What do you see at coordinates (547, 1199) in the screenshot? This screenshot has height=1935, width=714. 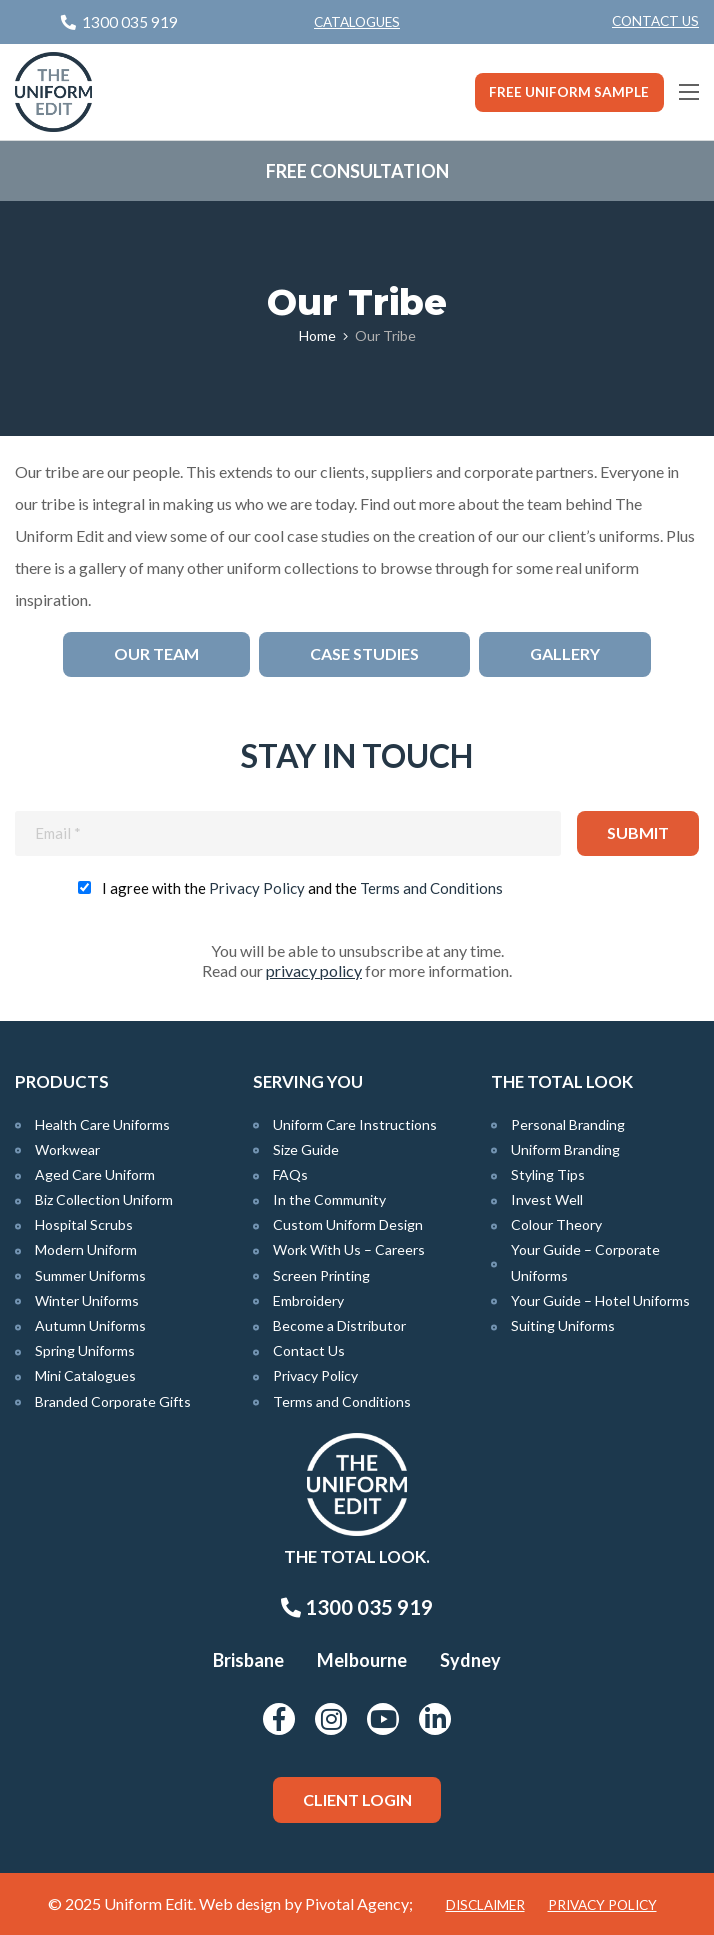 I see `Invest Well` at bounding box center [547, 1199].